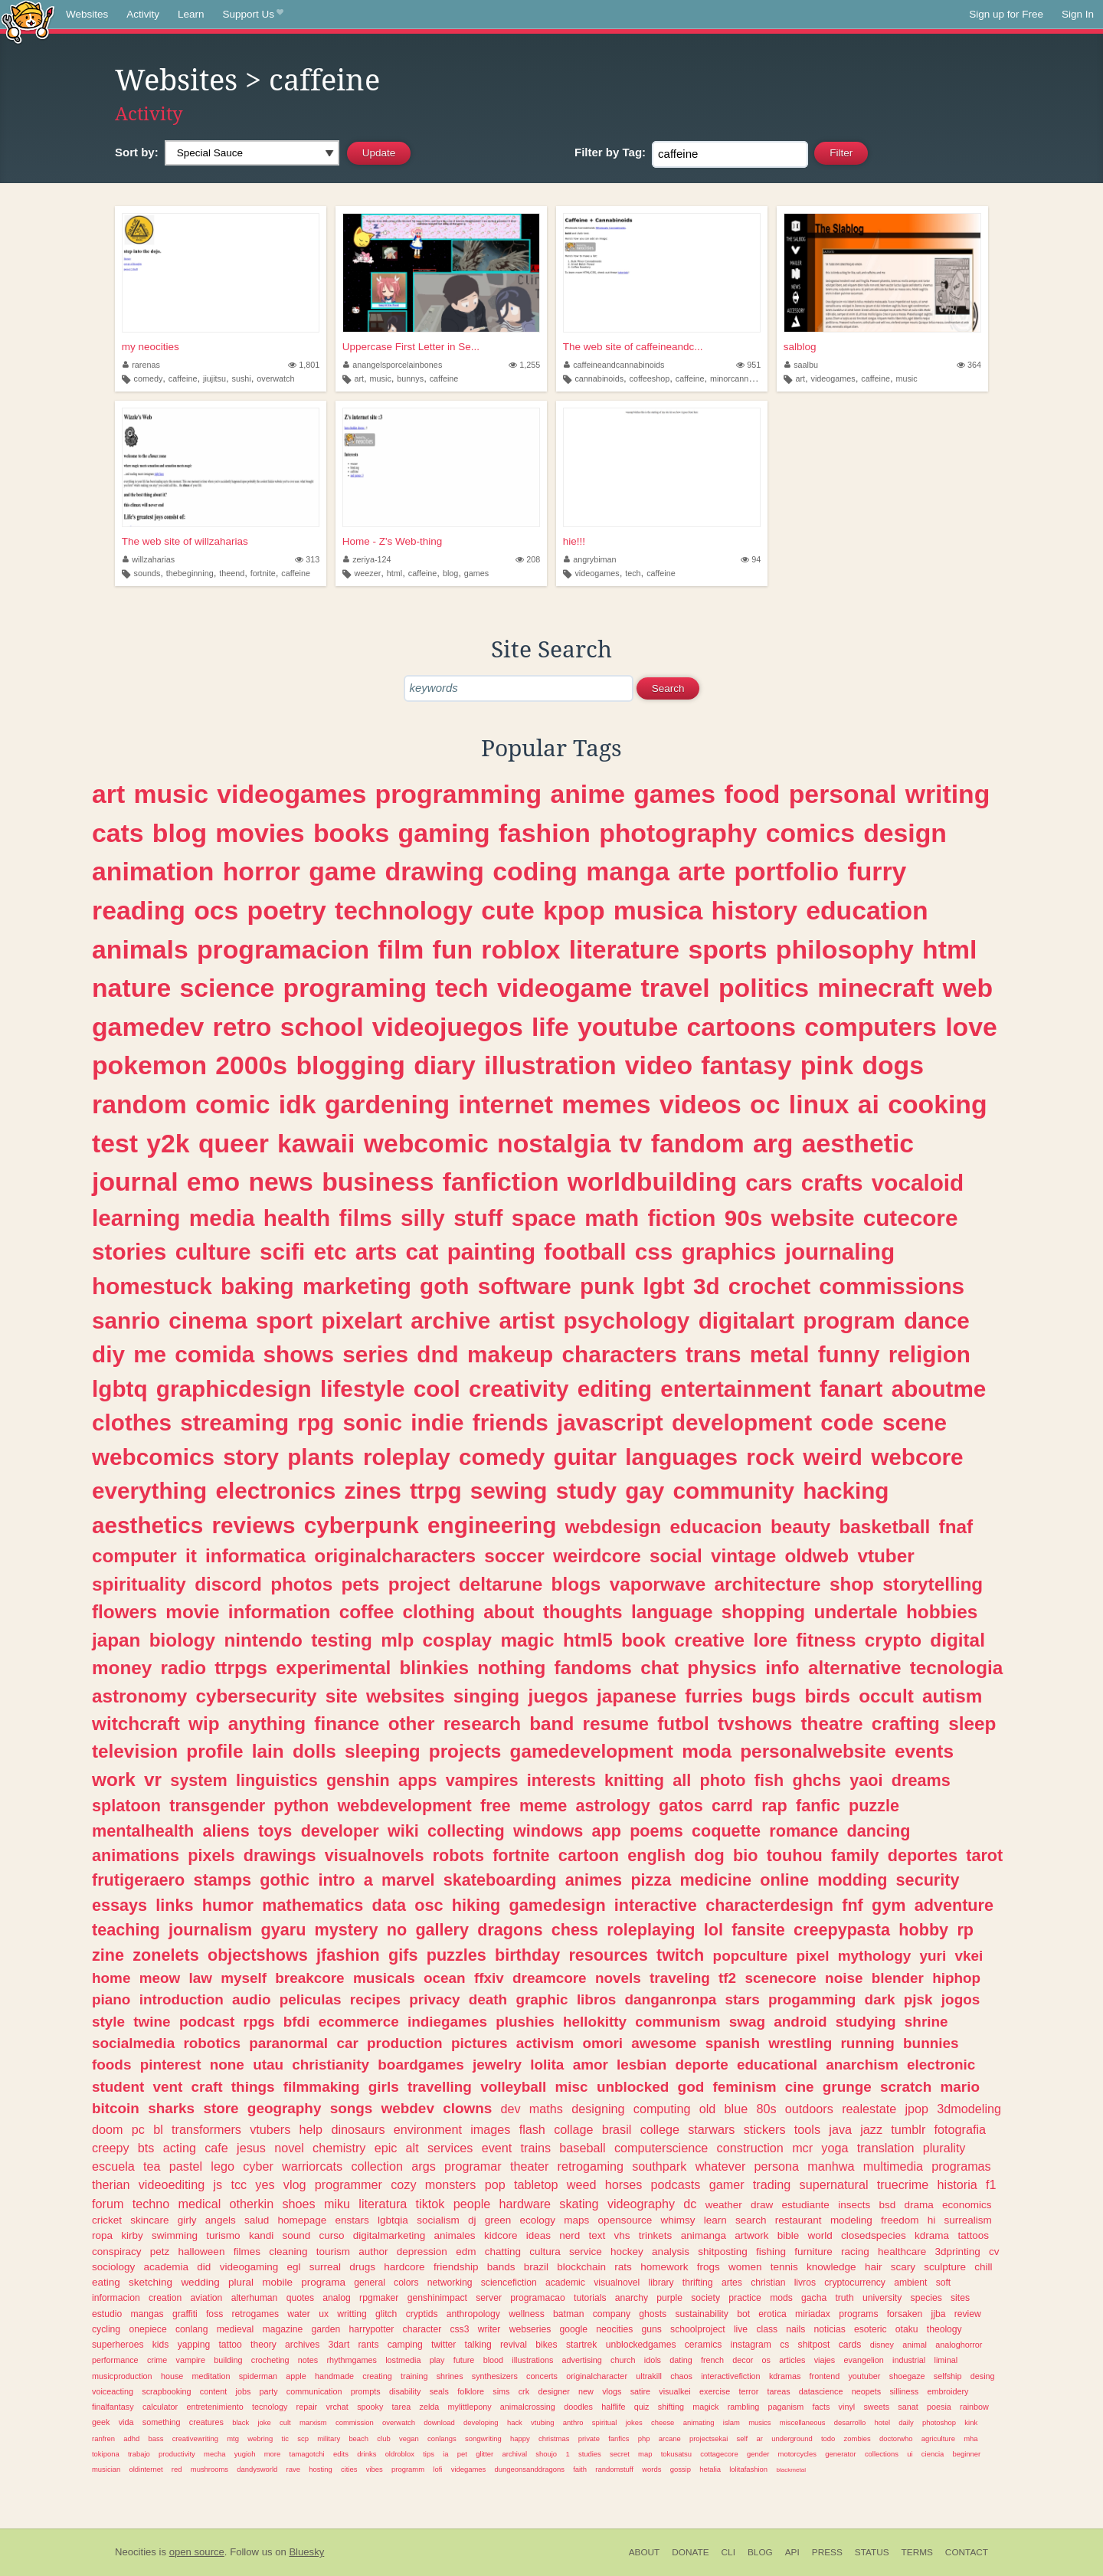 The image size is (1103, 2576). Describe the element at coordinates (650, 378) in the screenshot. I see `coffeeshop` at that location.